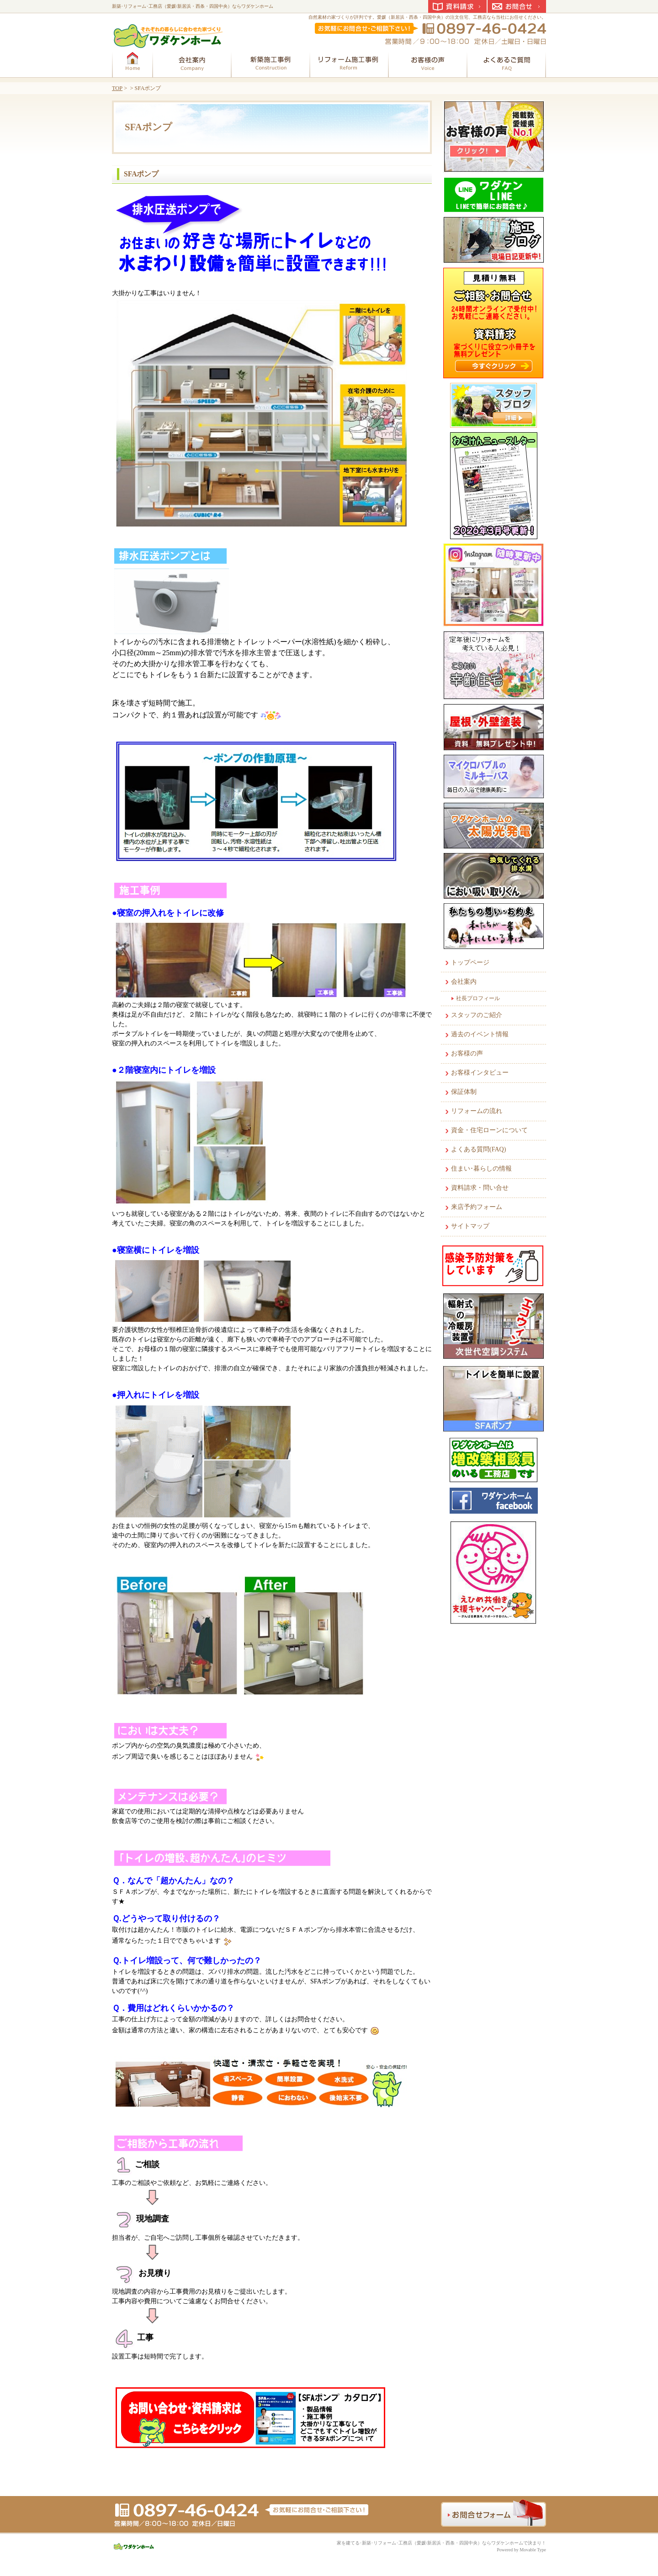  Describe the element at coordinates (478, 998) in the screenshot. I see `社長プロフィール` at that location.